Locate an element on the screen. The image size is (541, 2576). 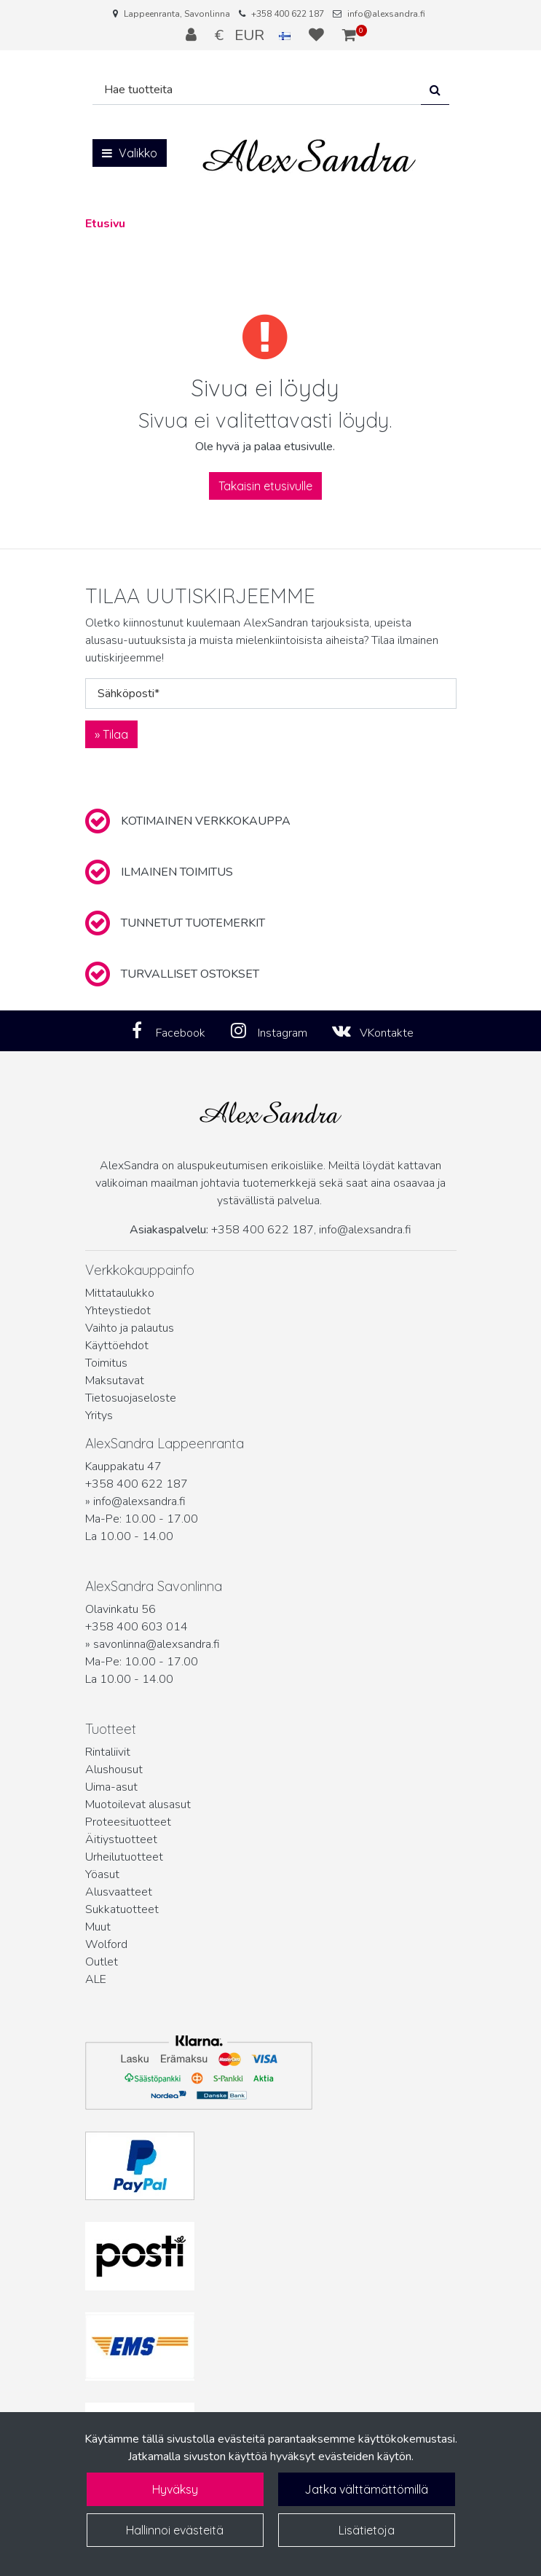
+358 400 603 014 is located at coordinates (136, 1627).